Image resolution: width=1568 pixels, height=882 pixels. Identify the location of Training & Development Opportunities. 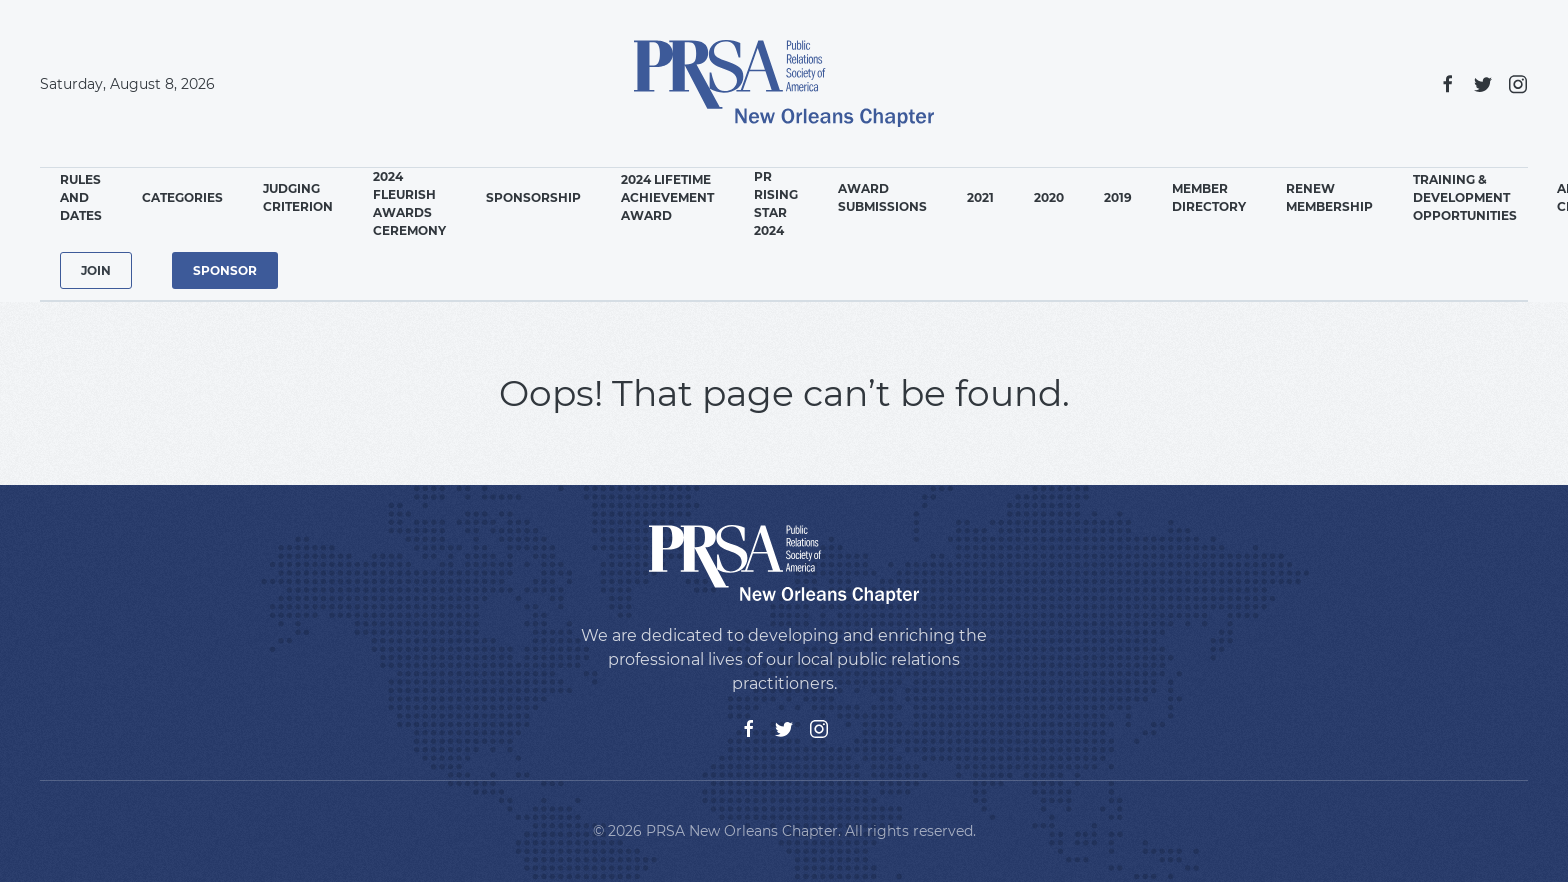
(1465, 197).